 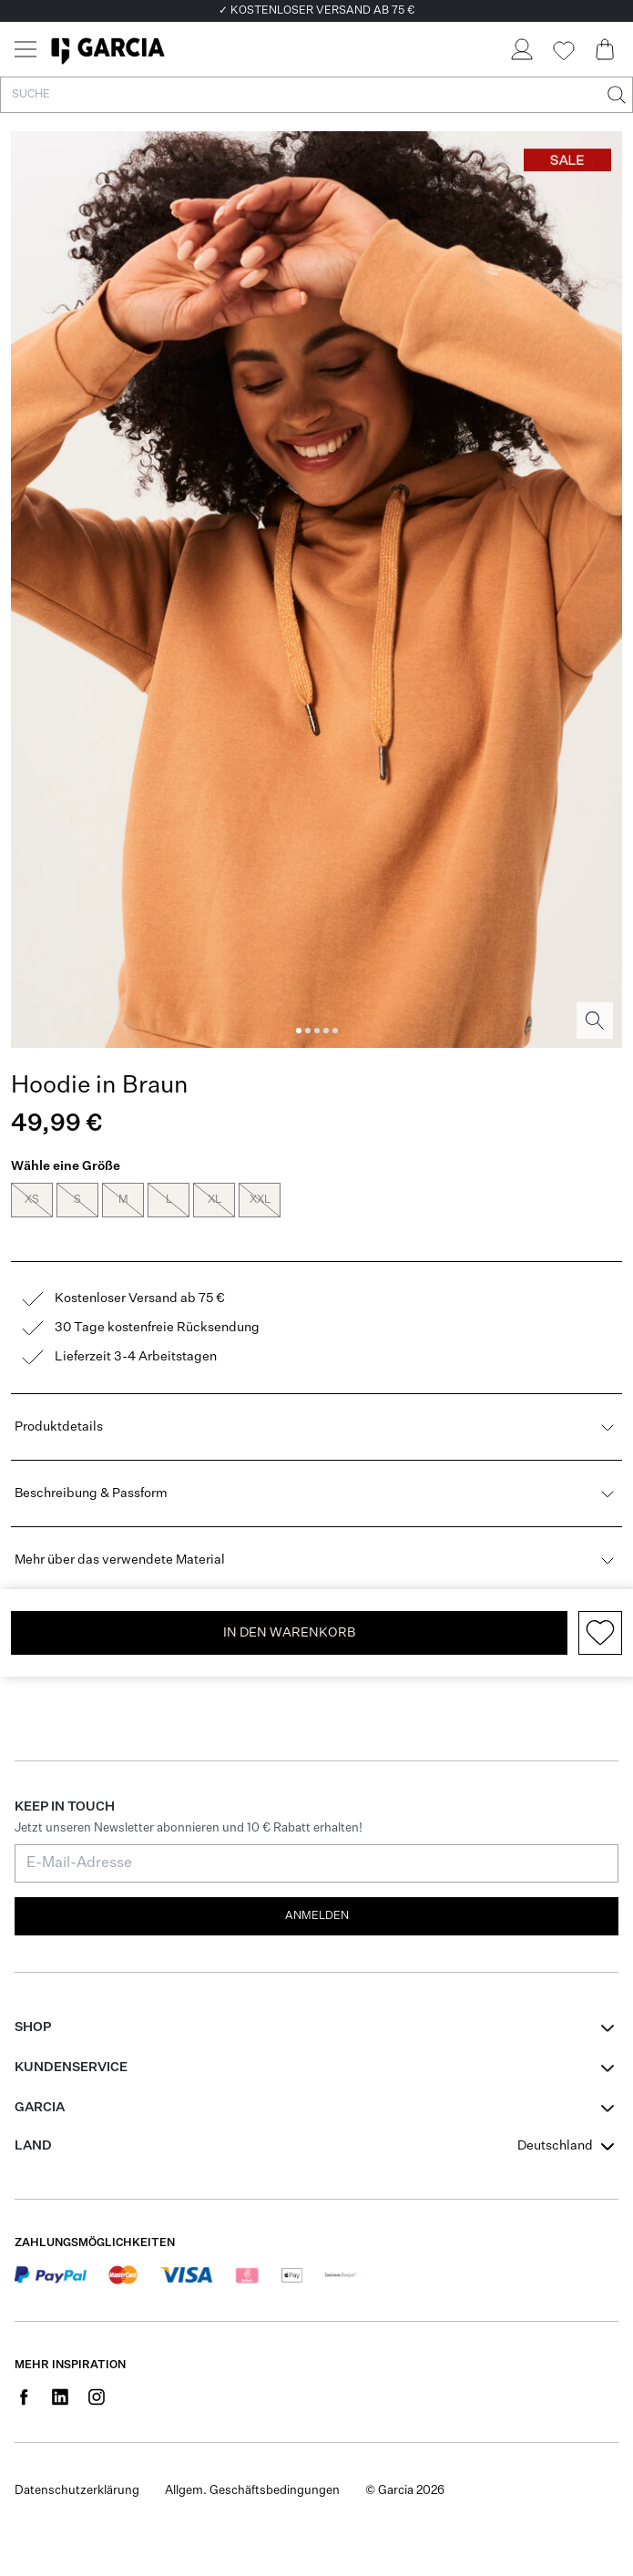 I want to click on In den Warenkorb, so click(x=289, y=1611).